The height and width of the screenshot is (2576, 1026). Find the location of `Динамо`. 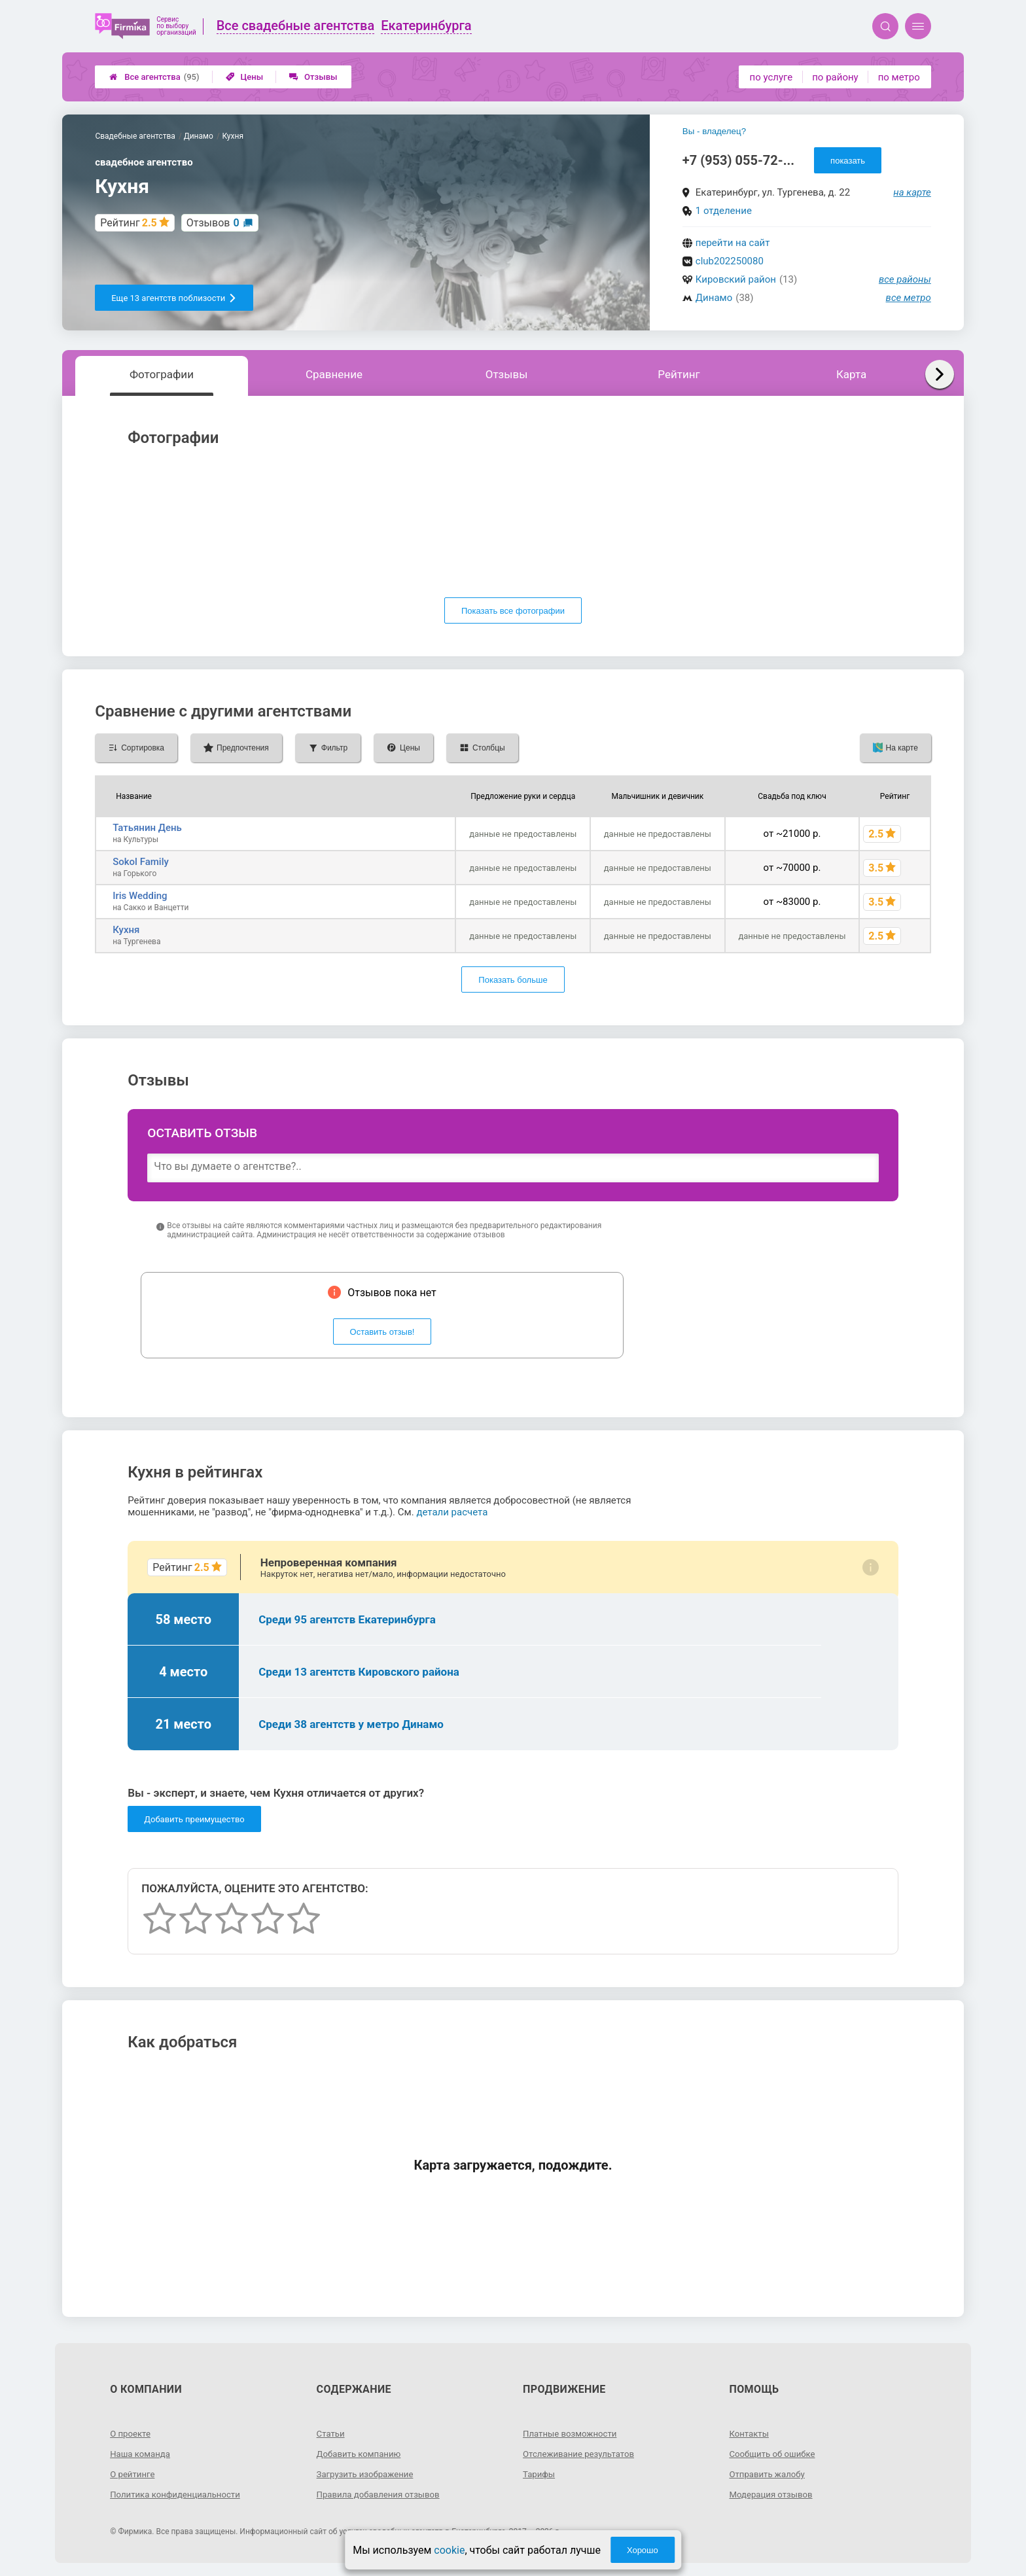

Динамо is located at coordinates (714, 298).